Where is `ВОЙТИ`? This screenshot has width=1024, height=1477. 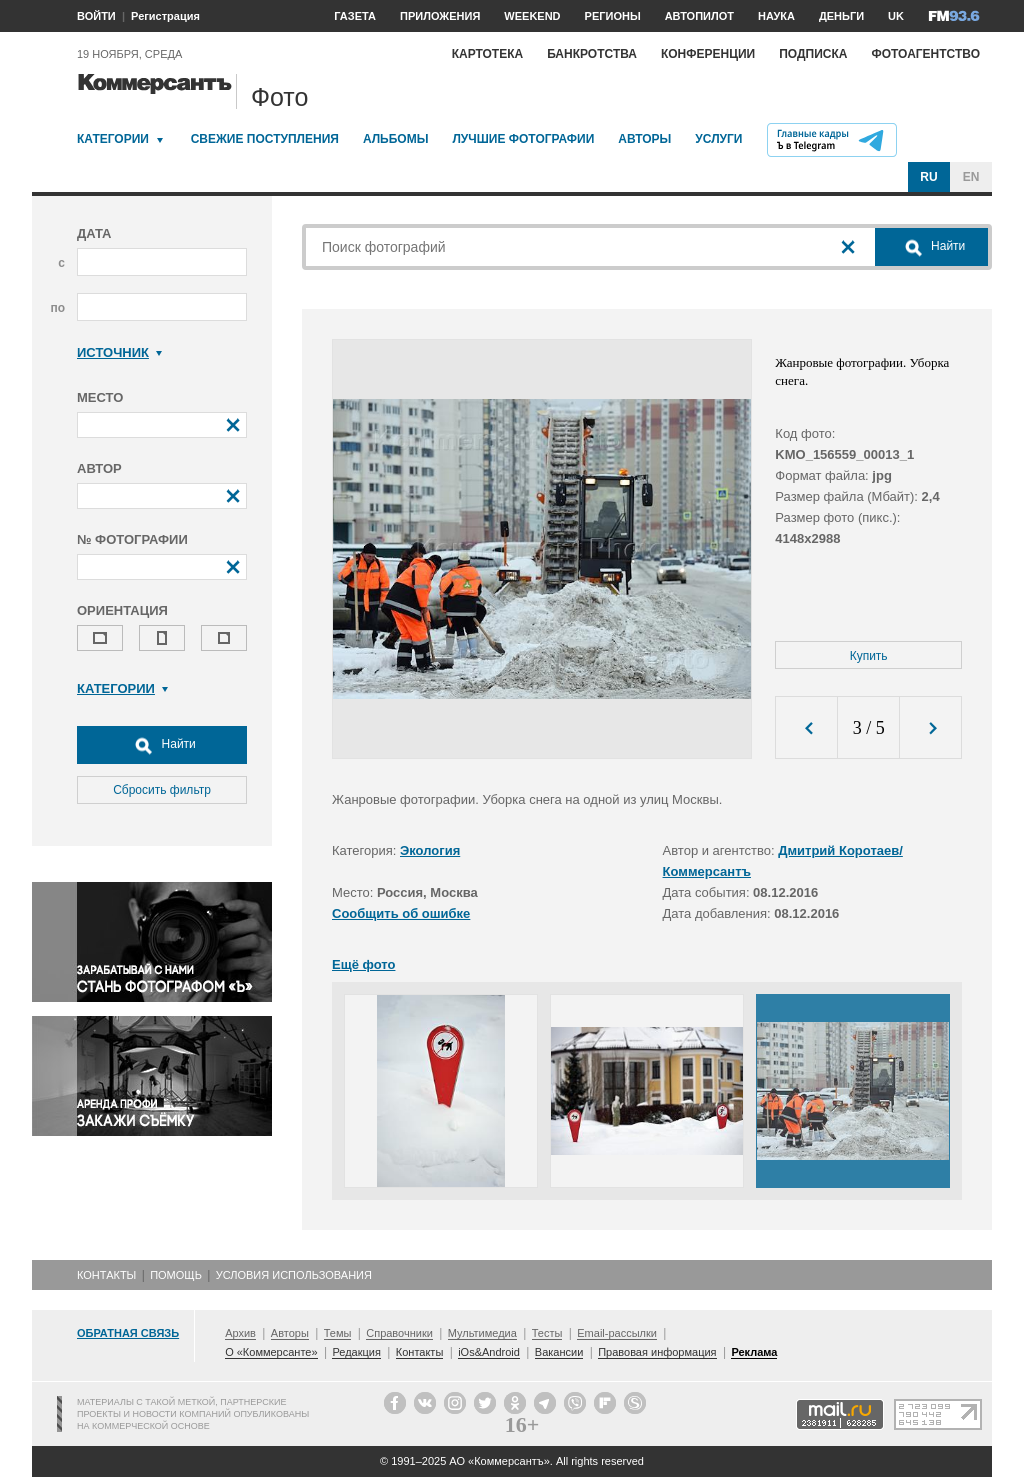 ВОЙТИ is located at coordinates (96, 16).